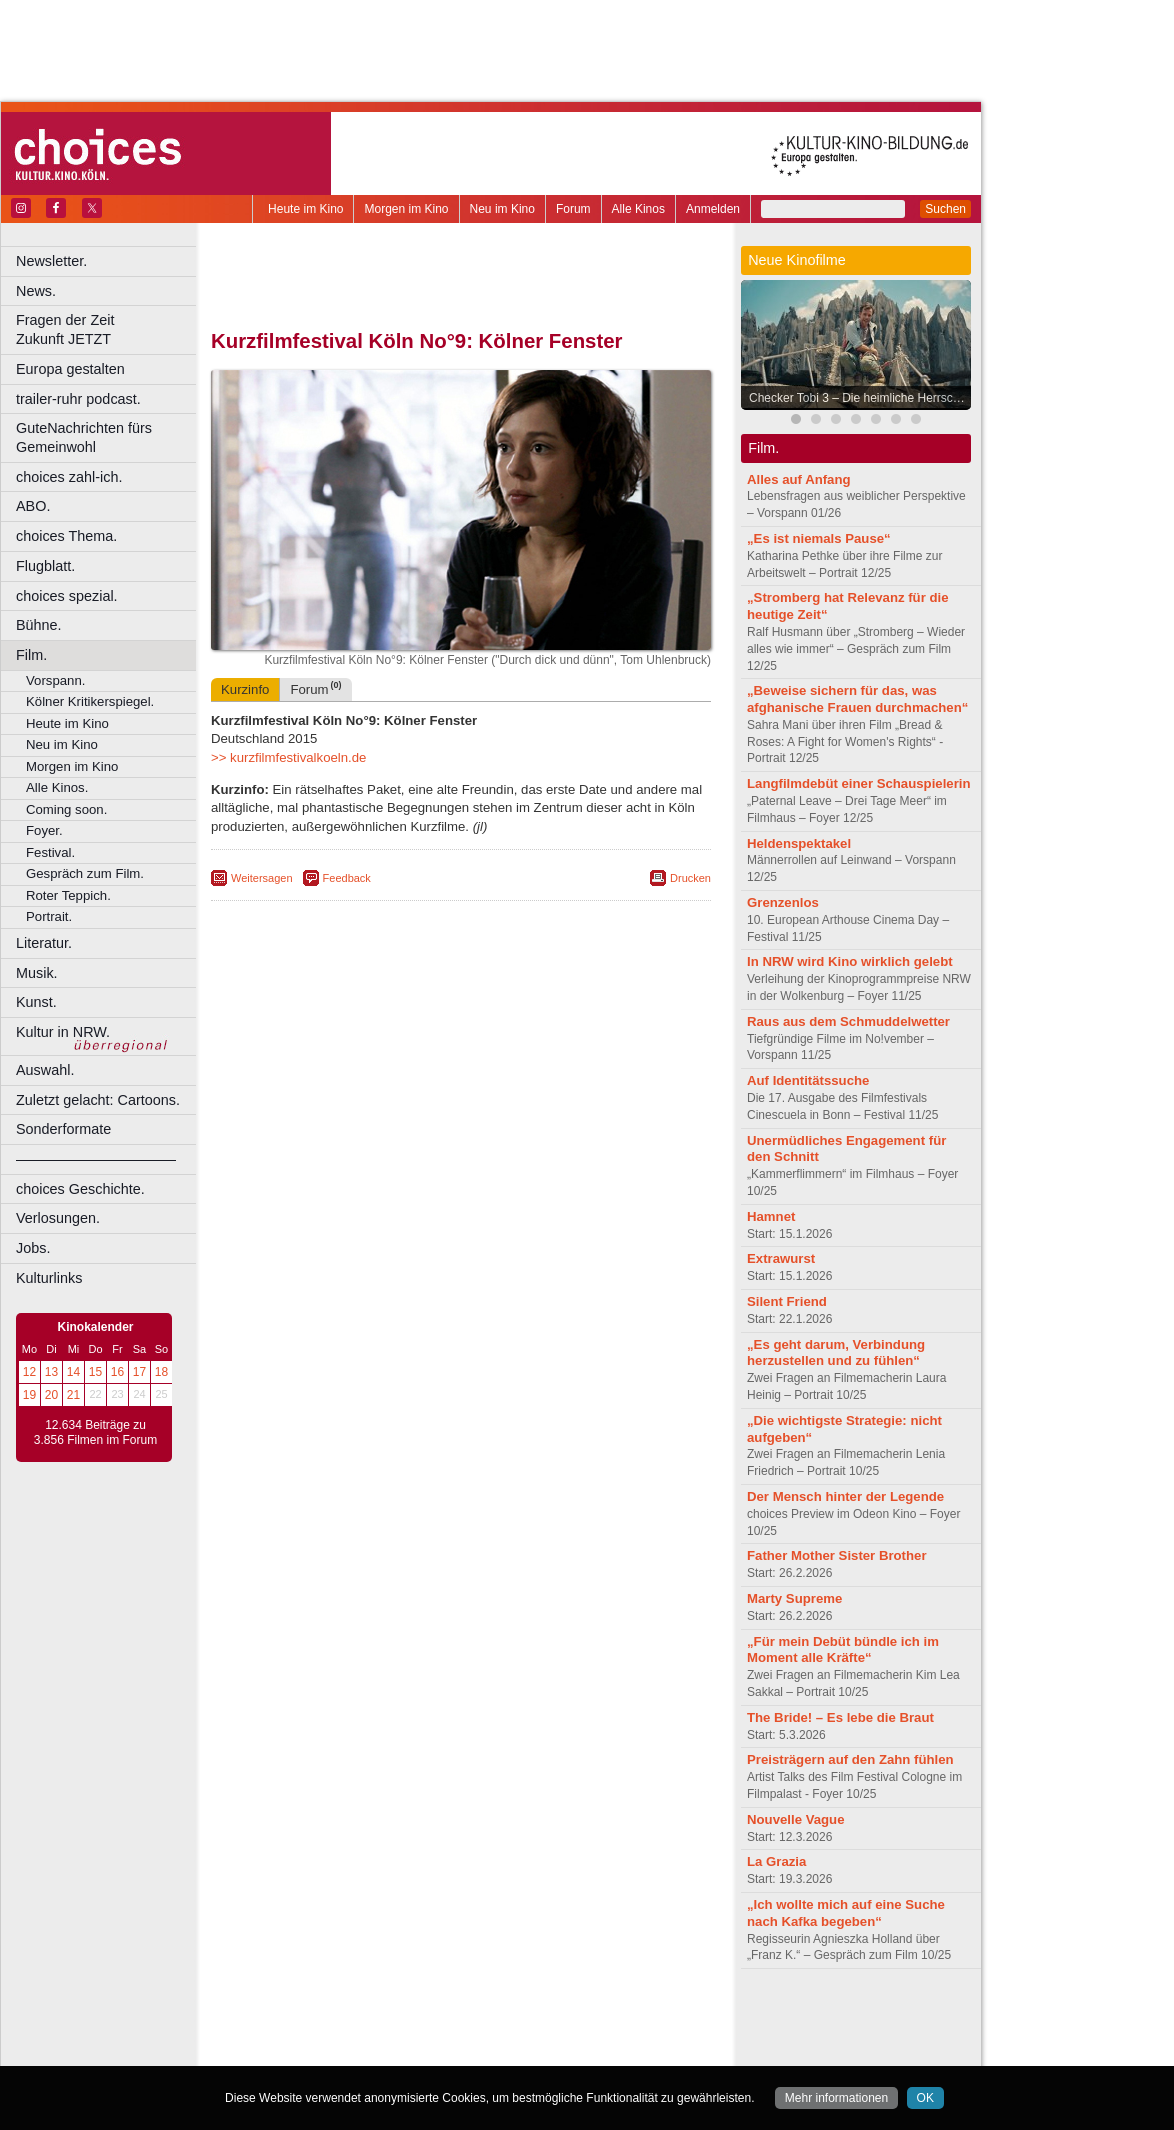  Describe the element at coordinates (98, 1100) in the screenshot. I see `Zuletzt gelacht: Cartoons.` at that location.